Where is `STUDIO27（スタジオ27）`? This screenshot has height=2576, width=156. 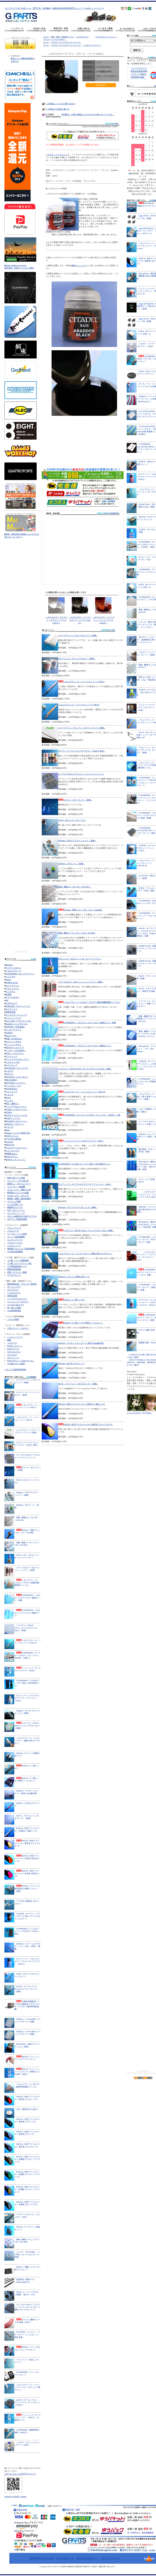
STUDIO27（スタジオ27） is located at coordinates (17, 1077).